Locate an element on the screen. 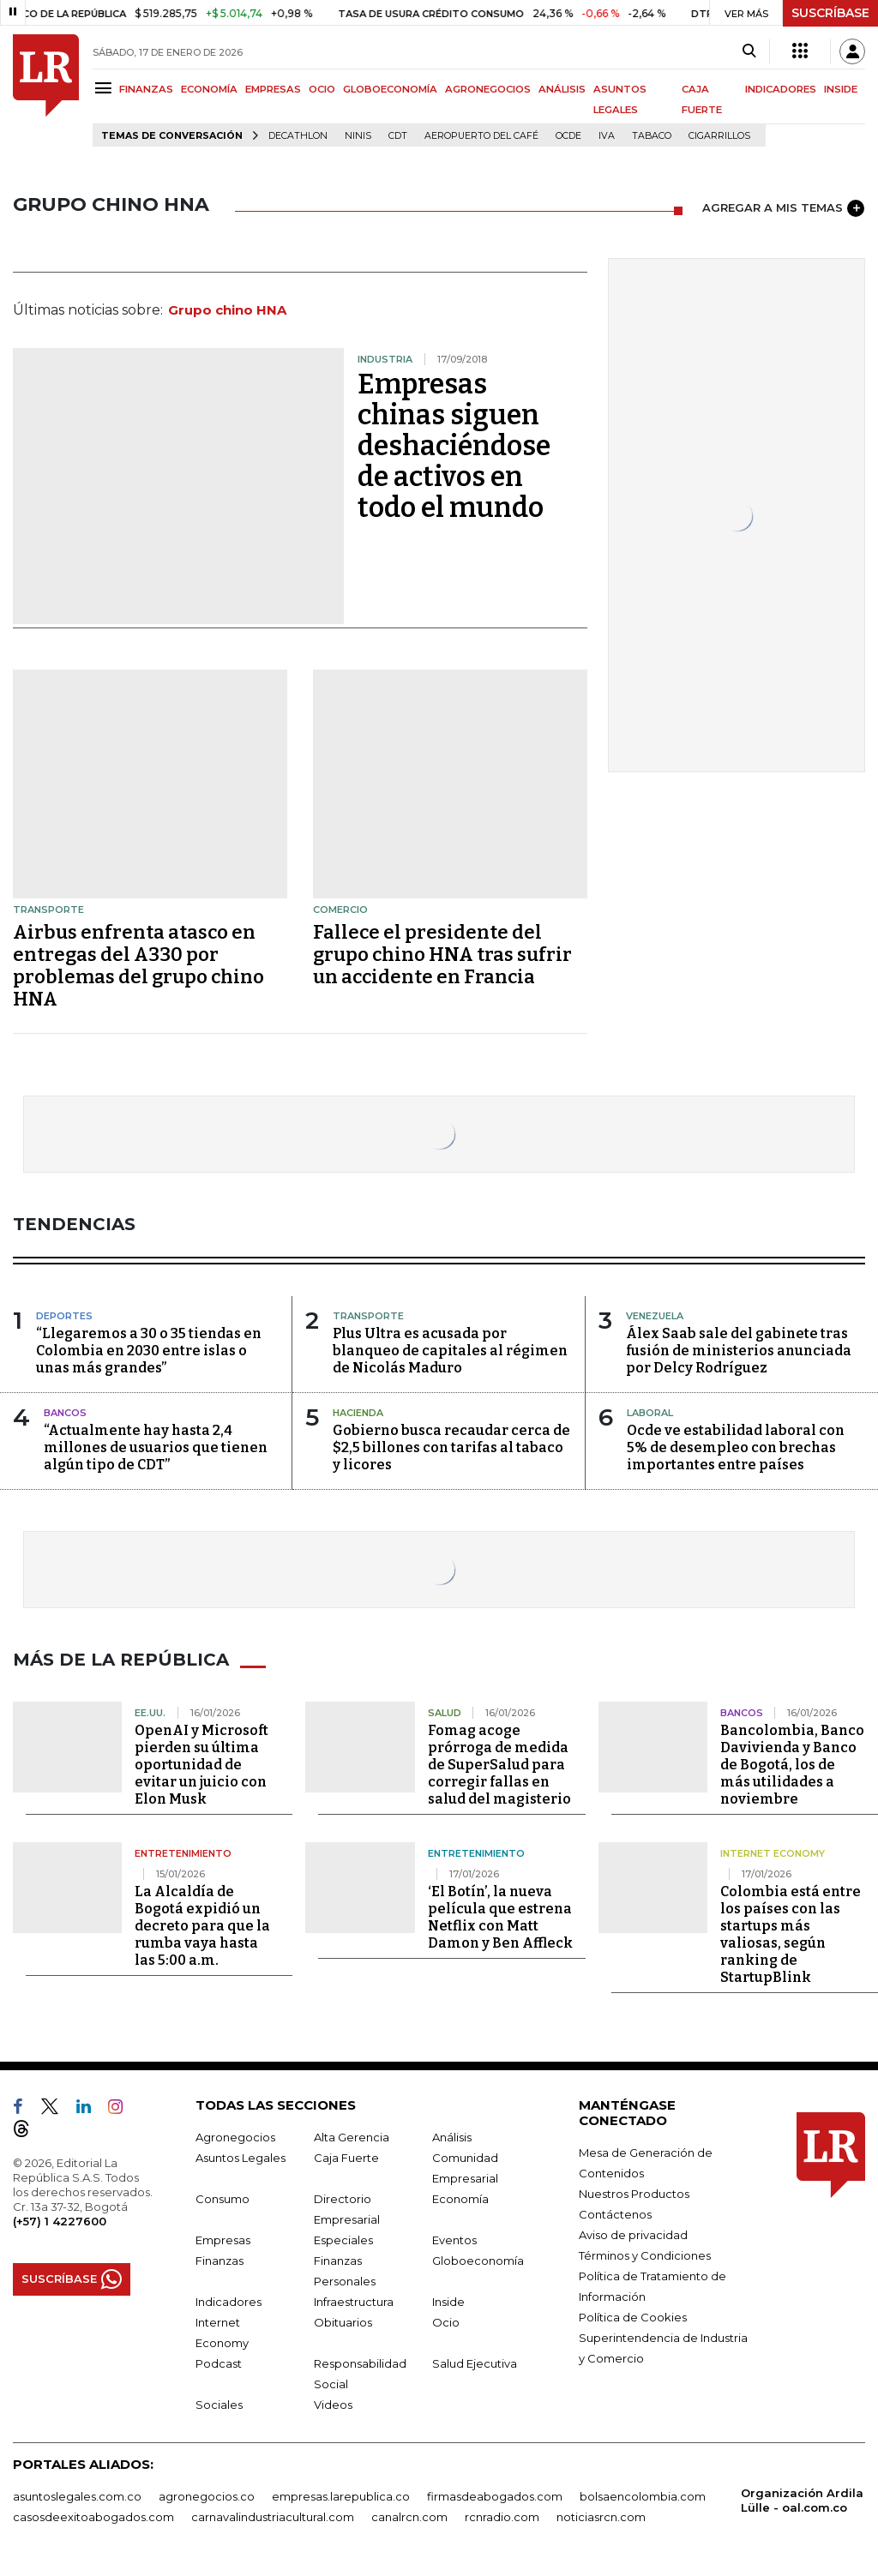  Globoeconomía is located at coordinates (478, 2260).